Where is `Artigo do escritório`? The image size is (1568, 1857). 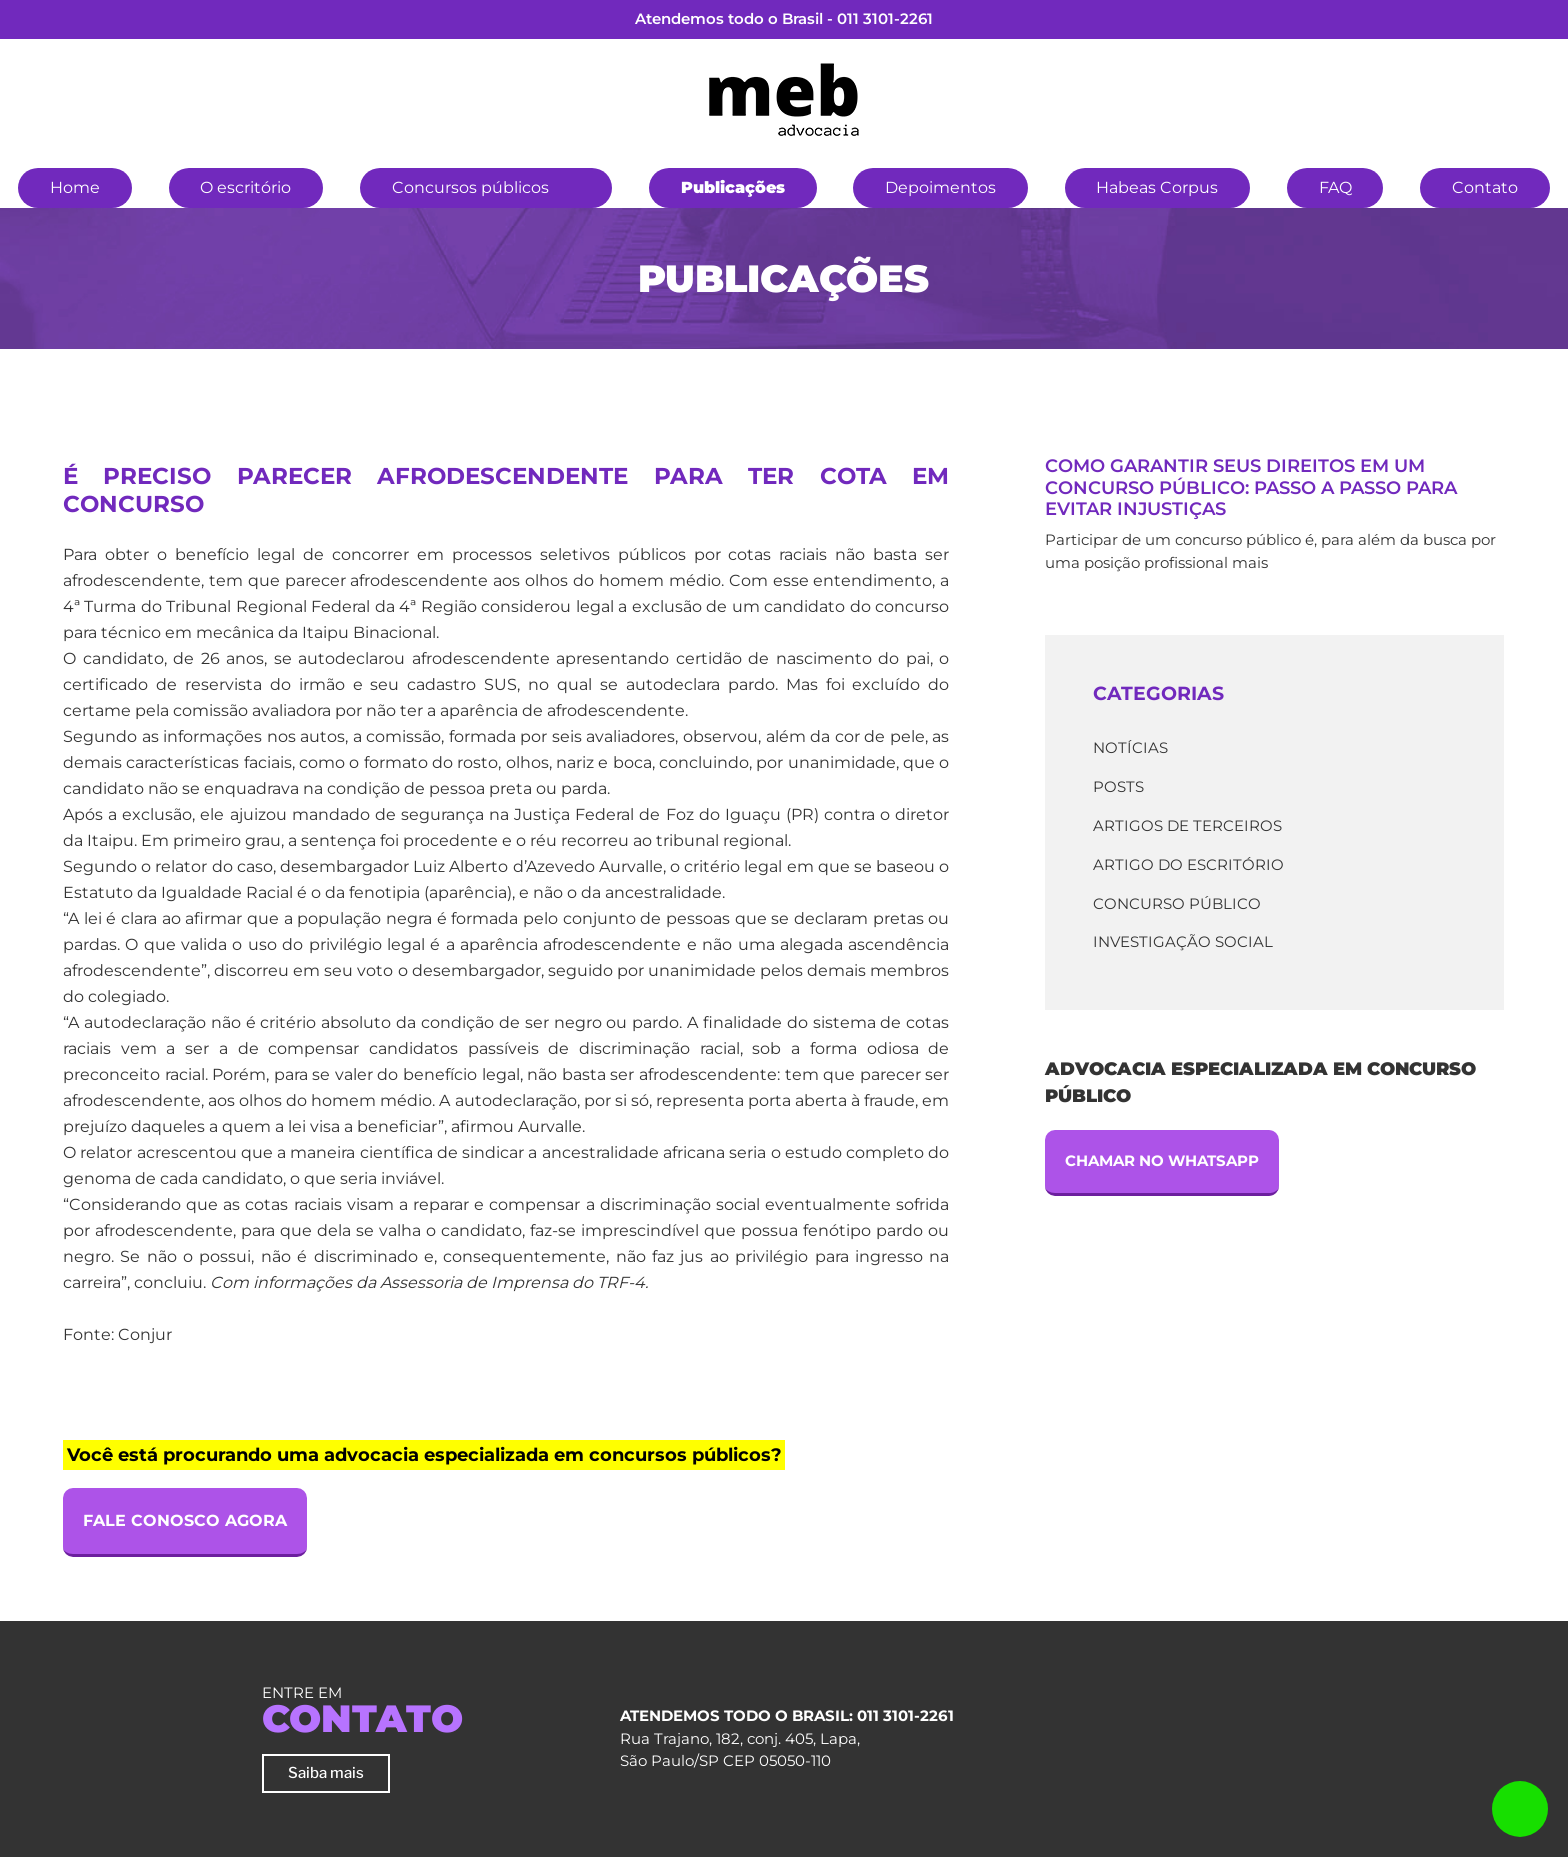 Artigo do escritório is located at coordinates (1188, 864).